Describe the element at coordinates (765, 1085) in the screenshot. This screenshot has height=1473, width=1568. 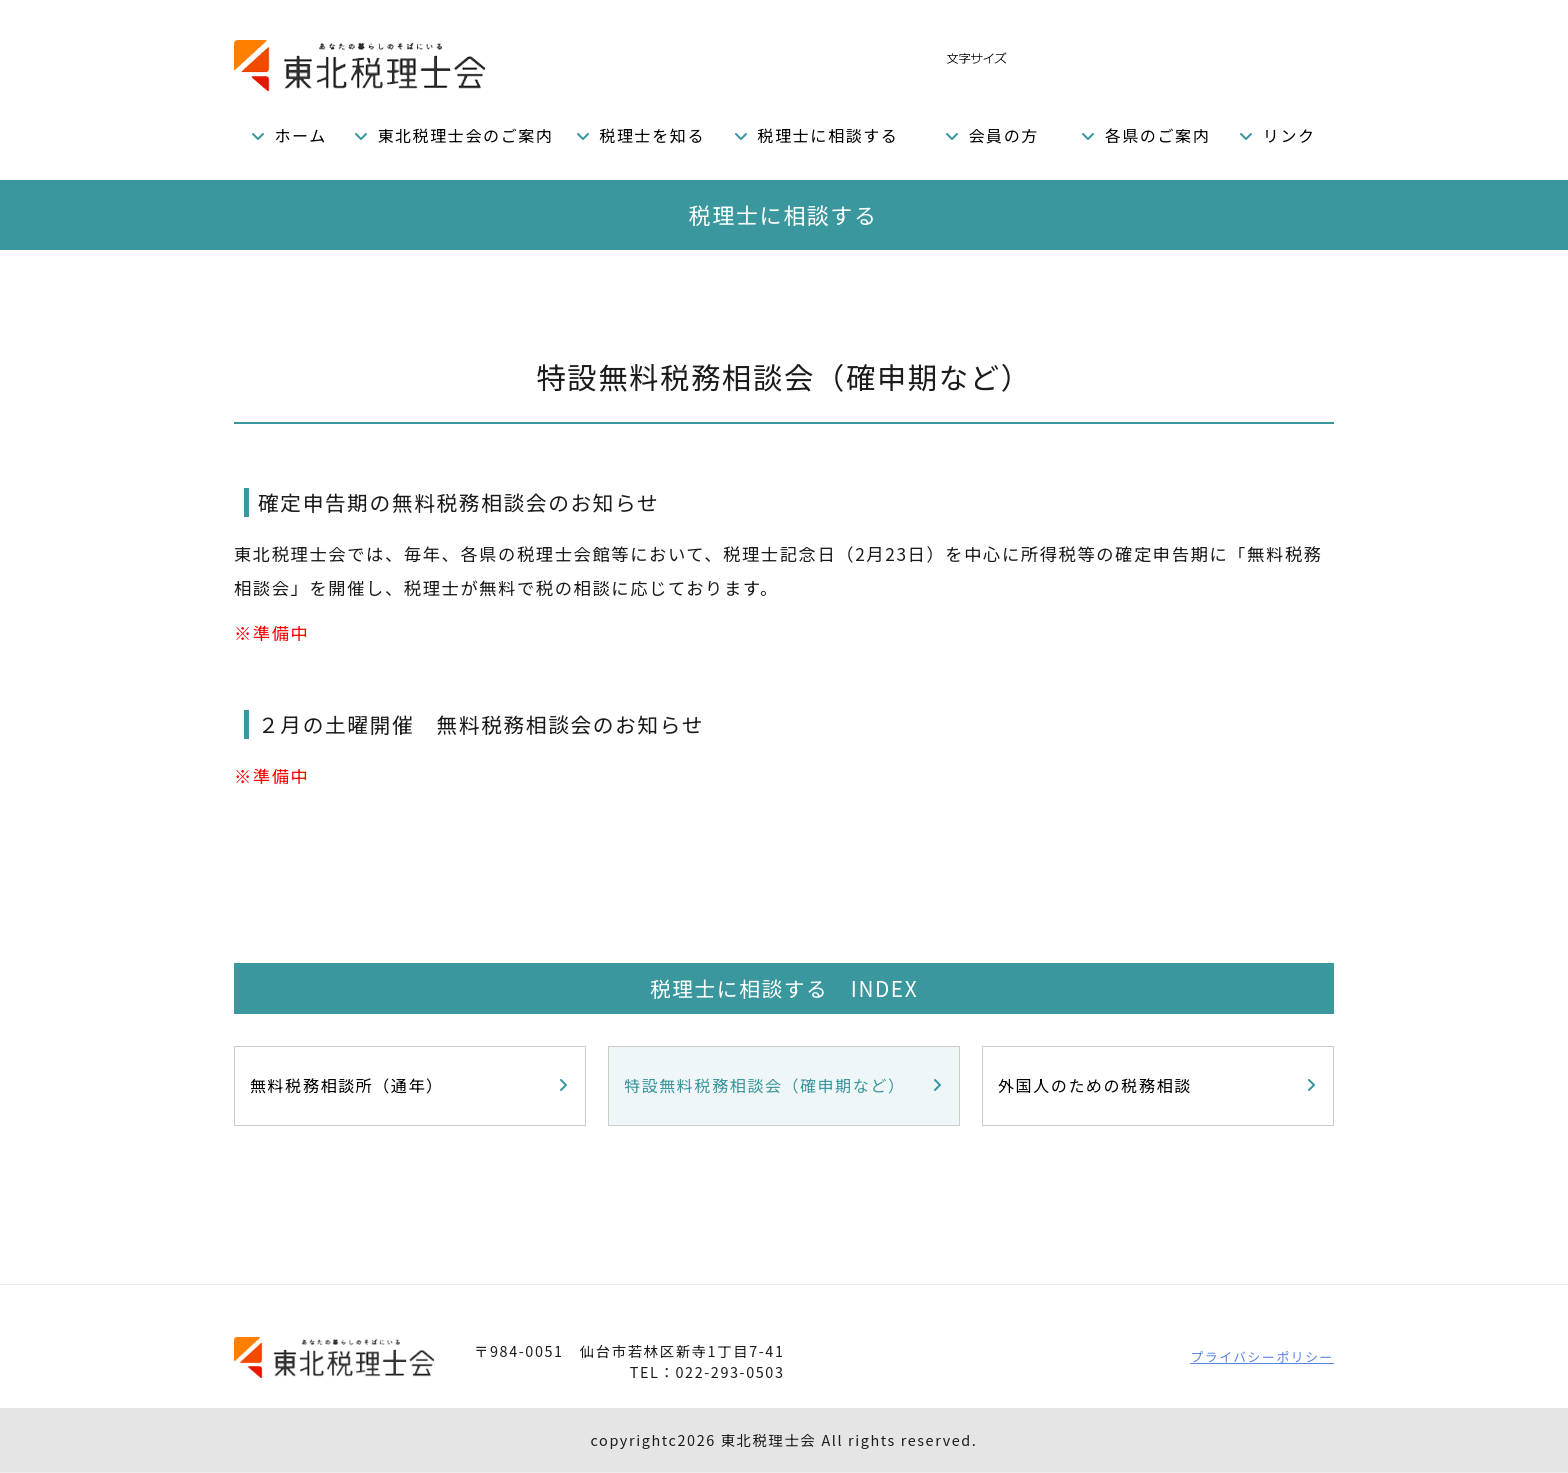
I see `特設無料税務相談会（確申期など）` at that location.